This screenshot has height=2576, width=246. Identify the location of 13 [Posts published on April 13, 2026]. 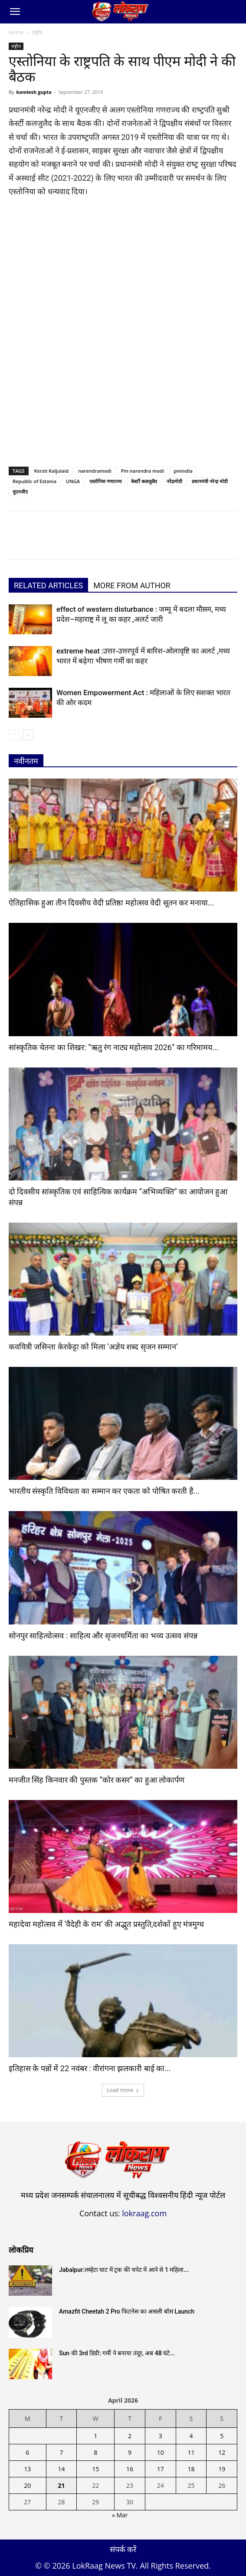
(27, 2469).